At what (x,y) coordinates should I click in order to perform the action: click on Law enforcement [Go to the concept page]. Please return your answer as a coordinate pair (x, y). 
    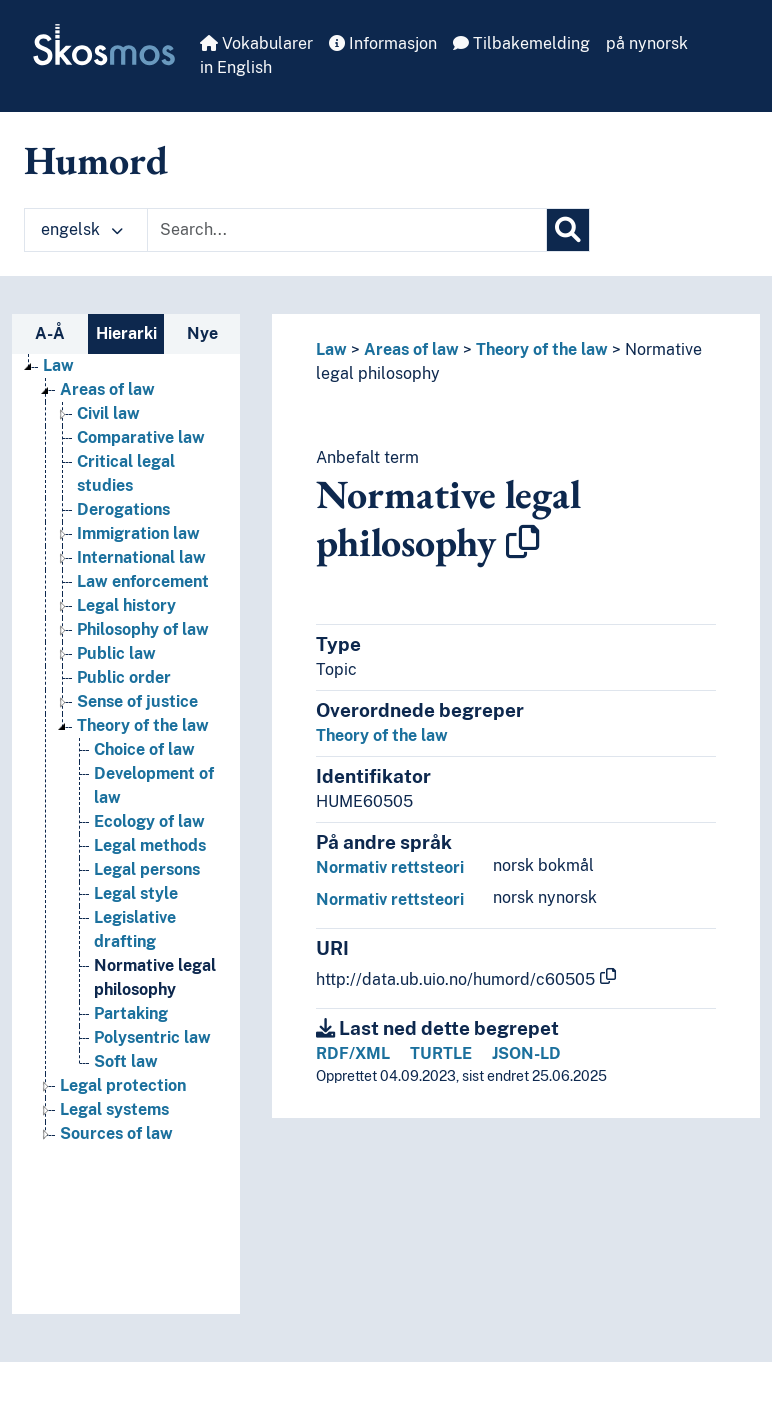
    Looking at the image, I should click on (143, 581).